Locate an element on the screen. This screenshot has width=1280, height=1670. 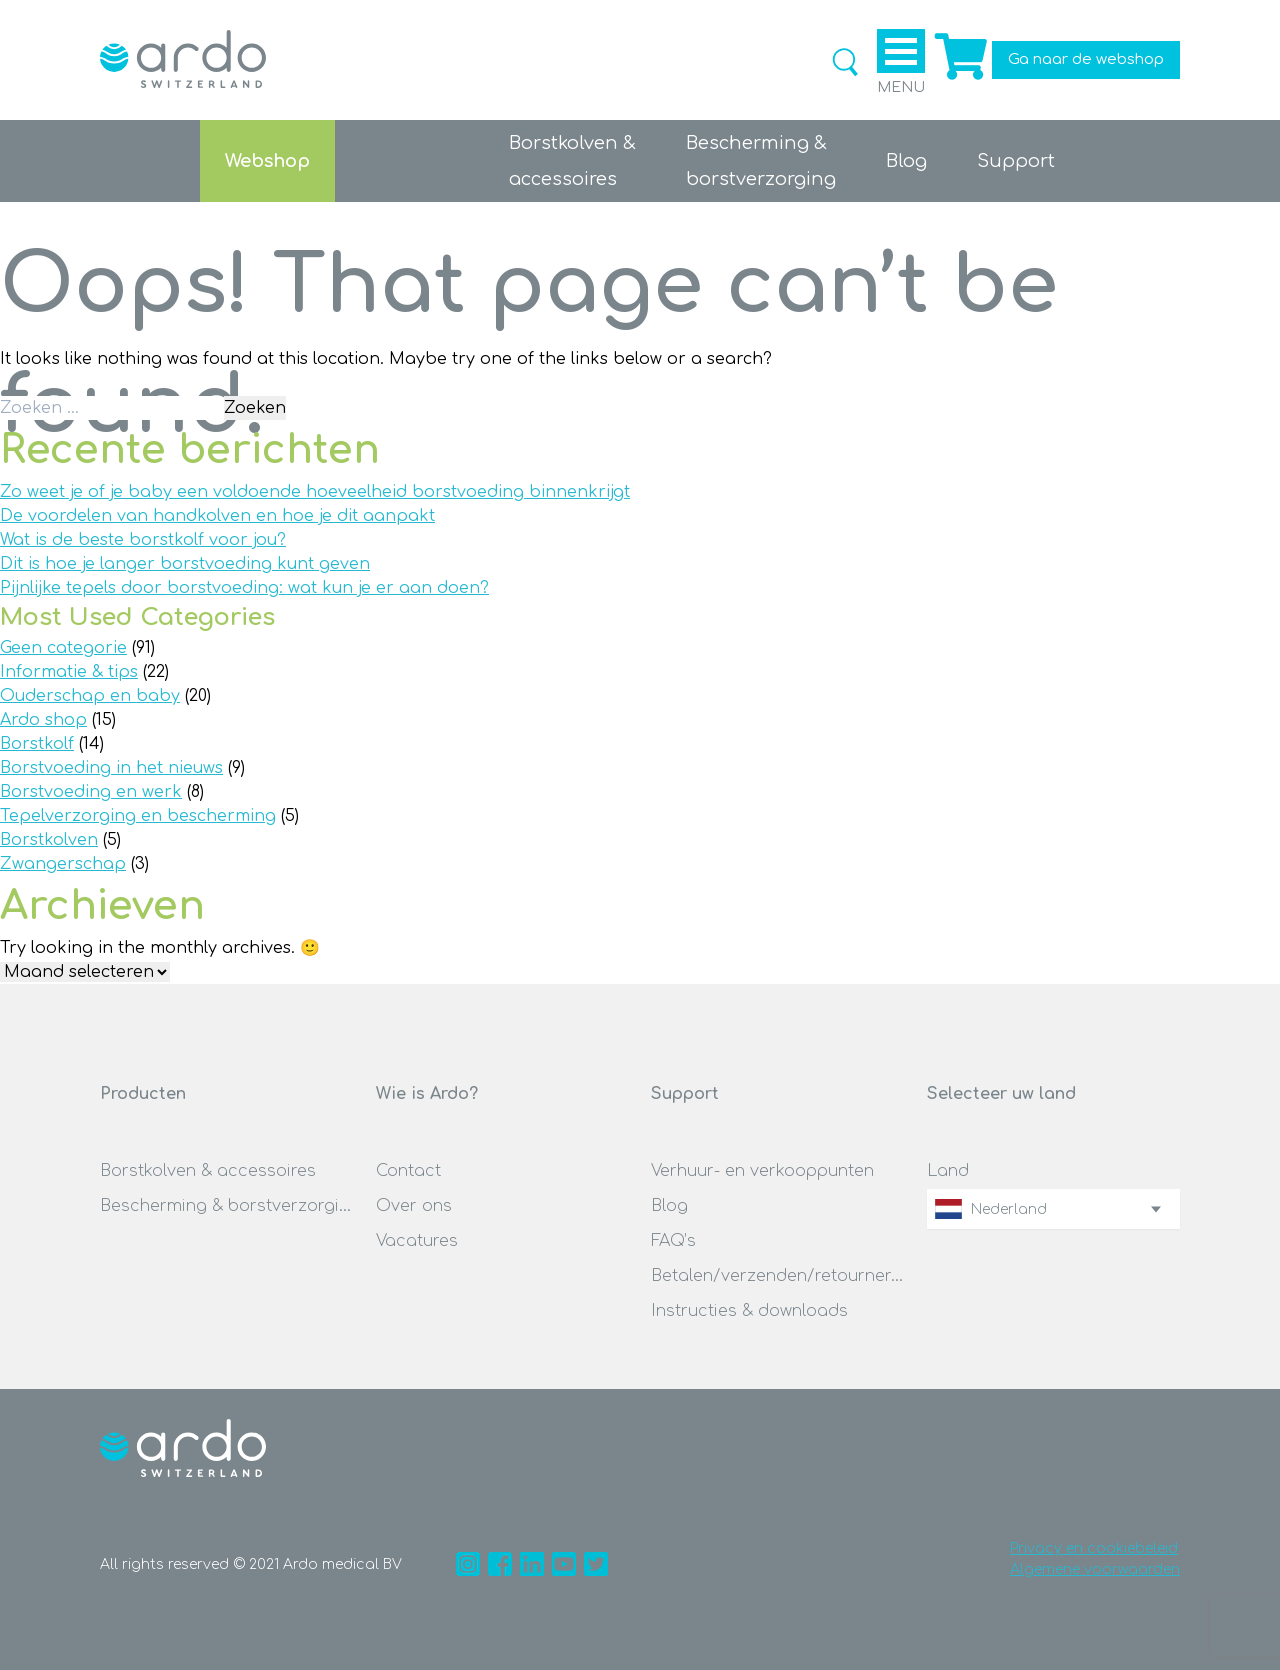
Privacy en cookiebeleid is located at coordinates (1094, 1548).